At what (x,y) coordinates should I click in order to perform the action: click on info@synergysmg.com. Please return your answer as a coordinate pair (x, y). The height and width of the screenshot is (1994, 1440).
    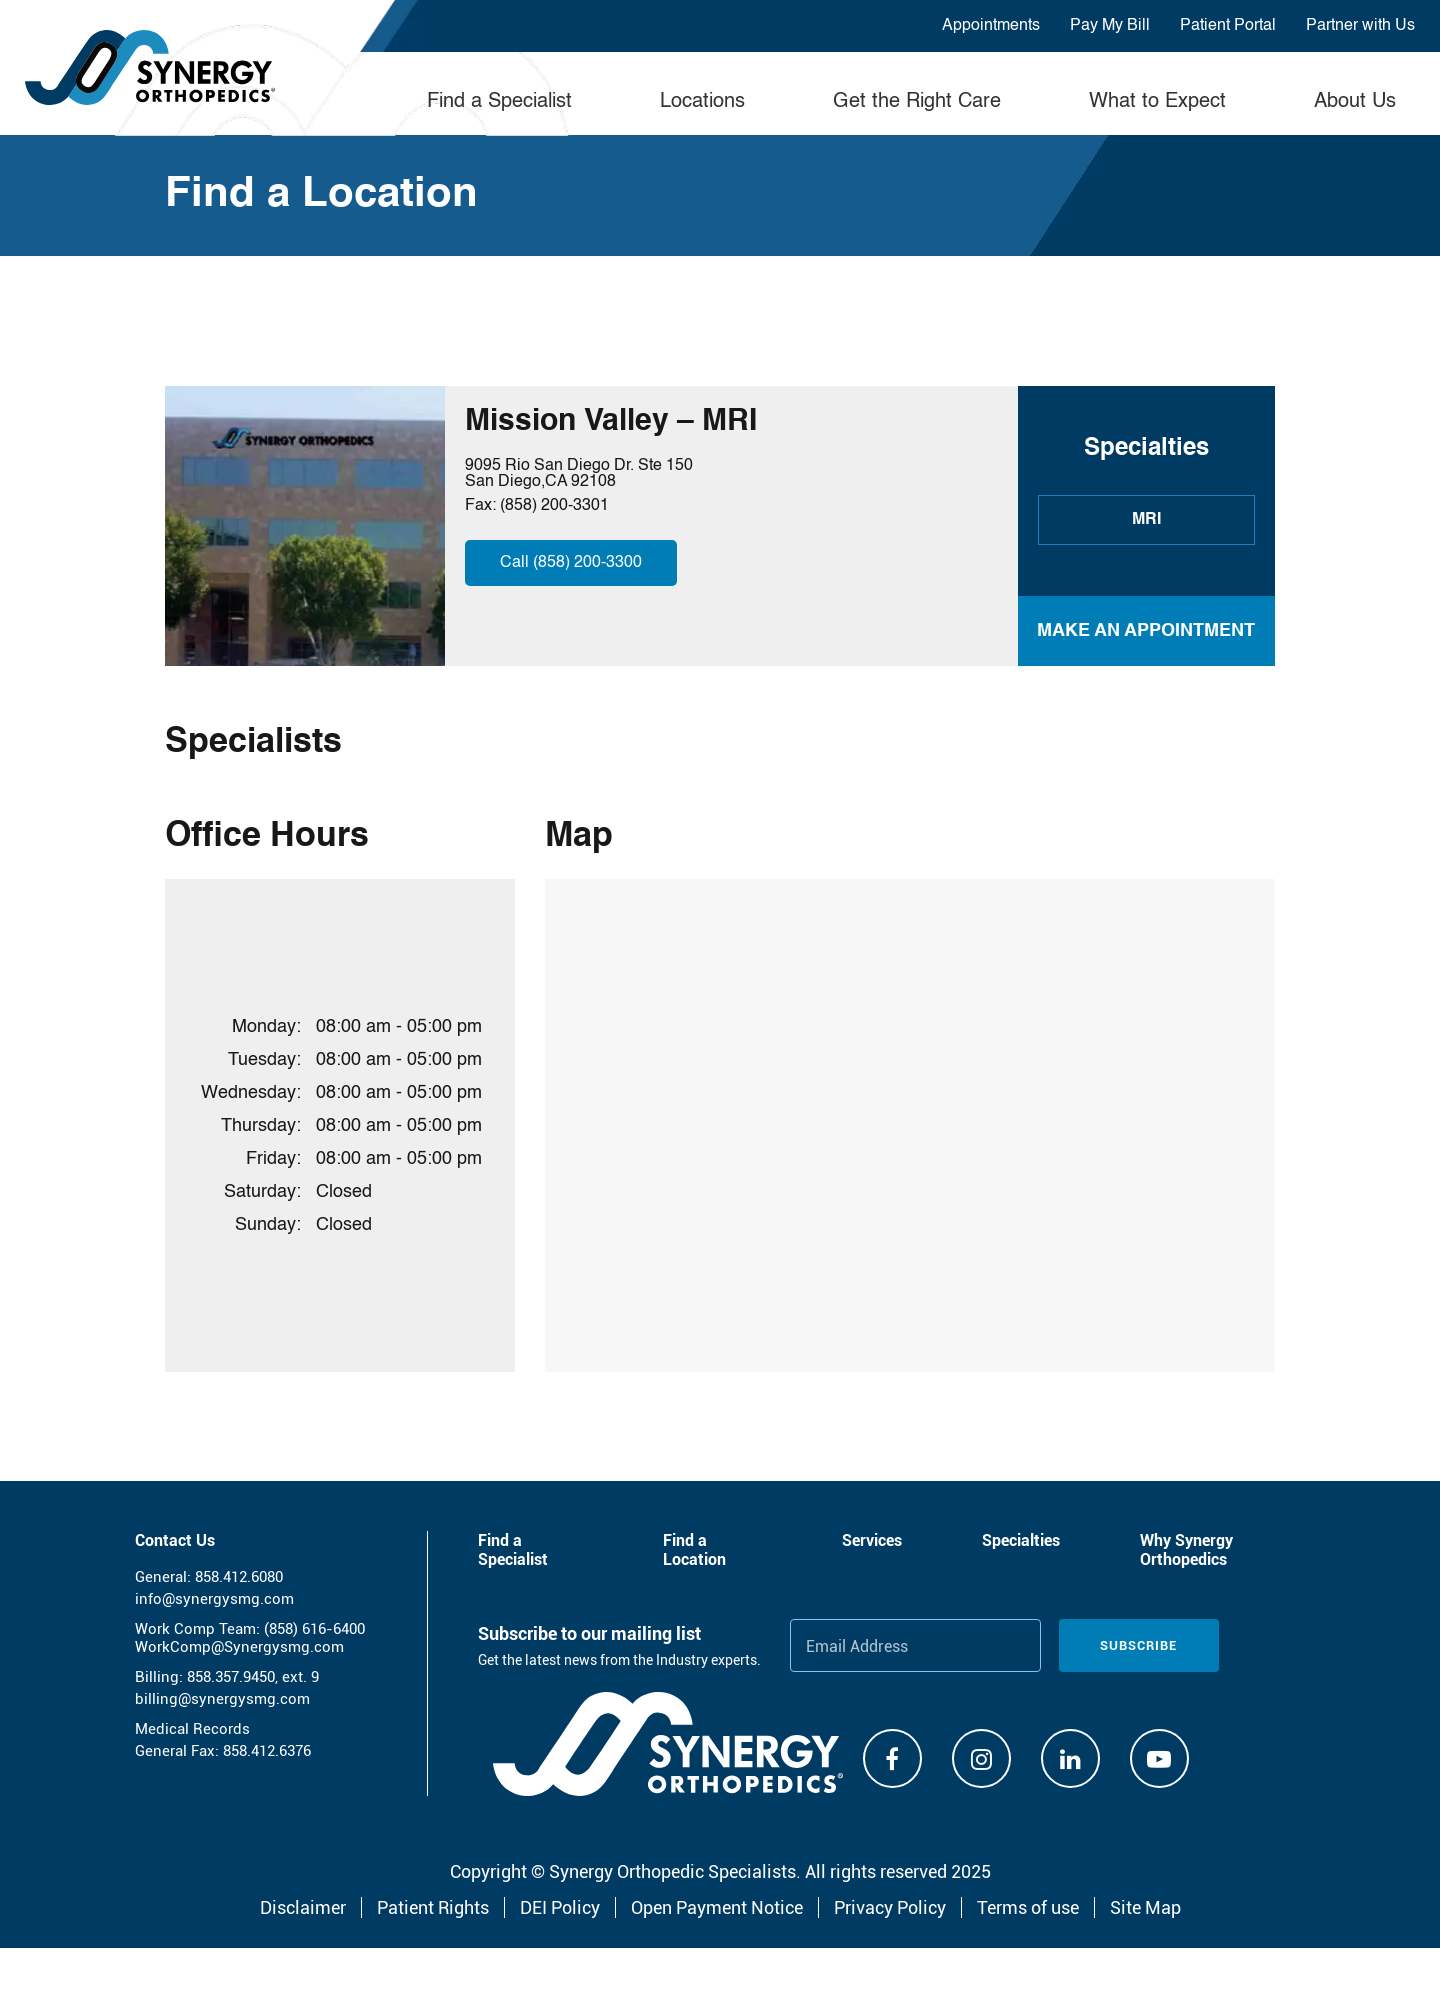
    Looking at the image, I should click on (214, 1599).